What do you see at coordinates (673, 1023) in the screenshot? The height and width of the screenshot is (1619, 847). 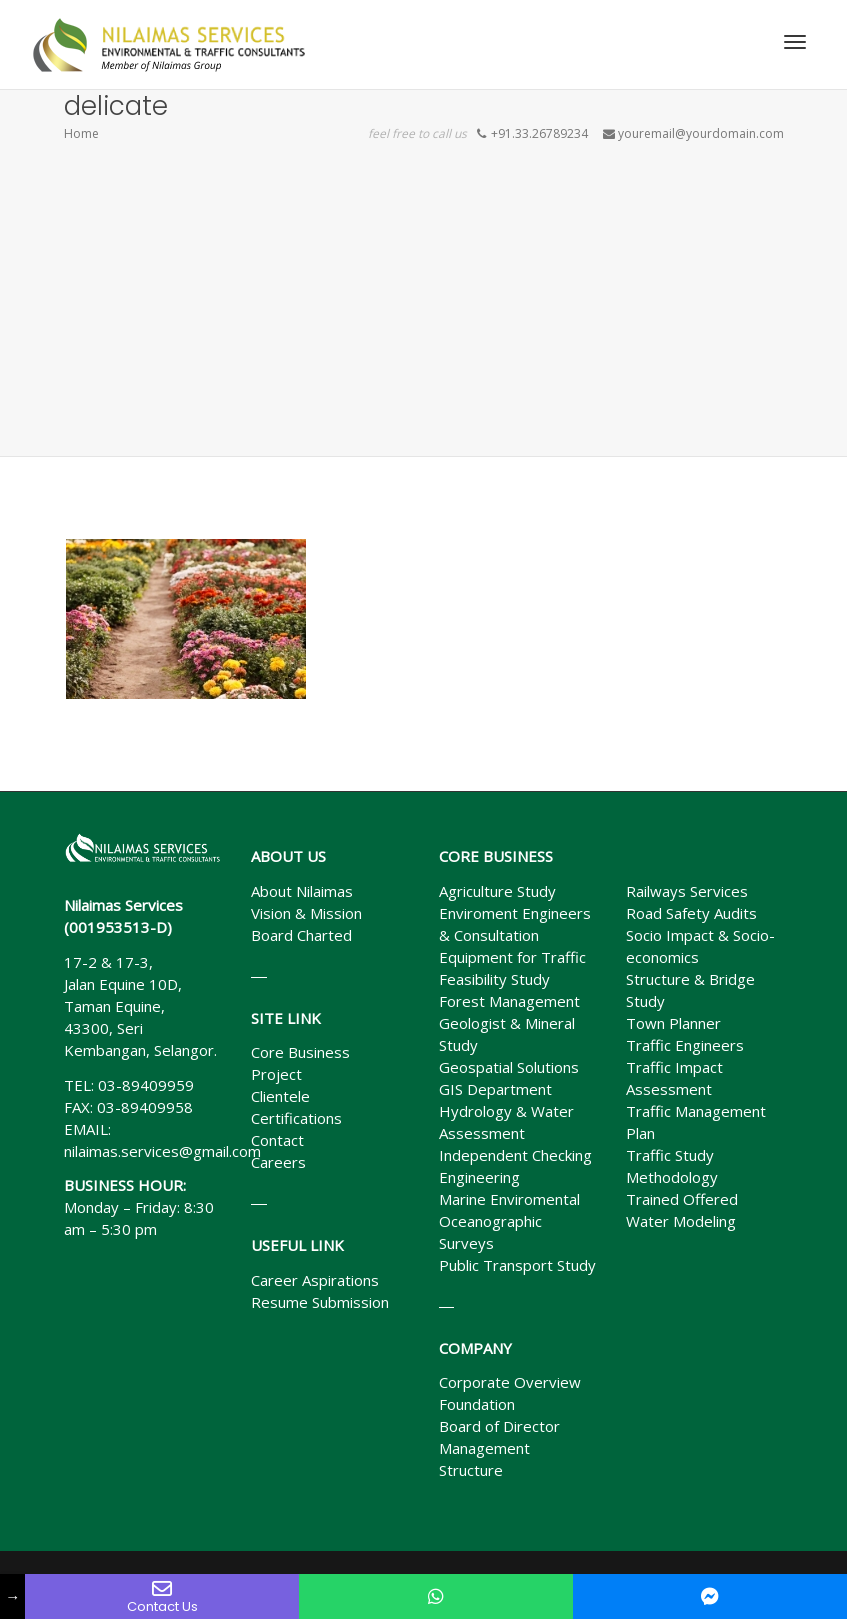 I see `Town Planner` at bounding box center [673, 1023].